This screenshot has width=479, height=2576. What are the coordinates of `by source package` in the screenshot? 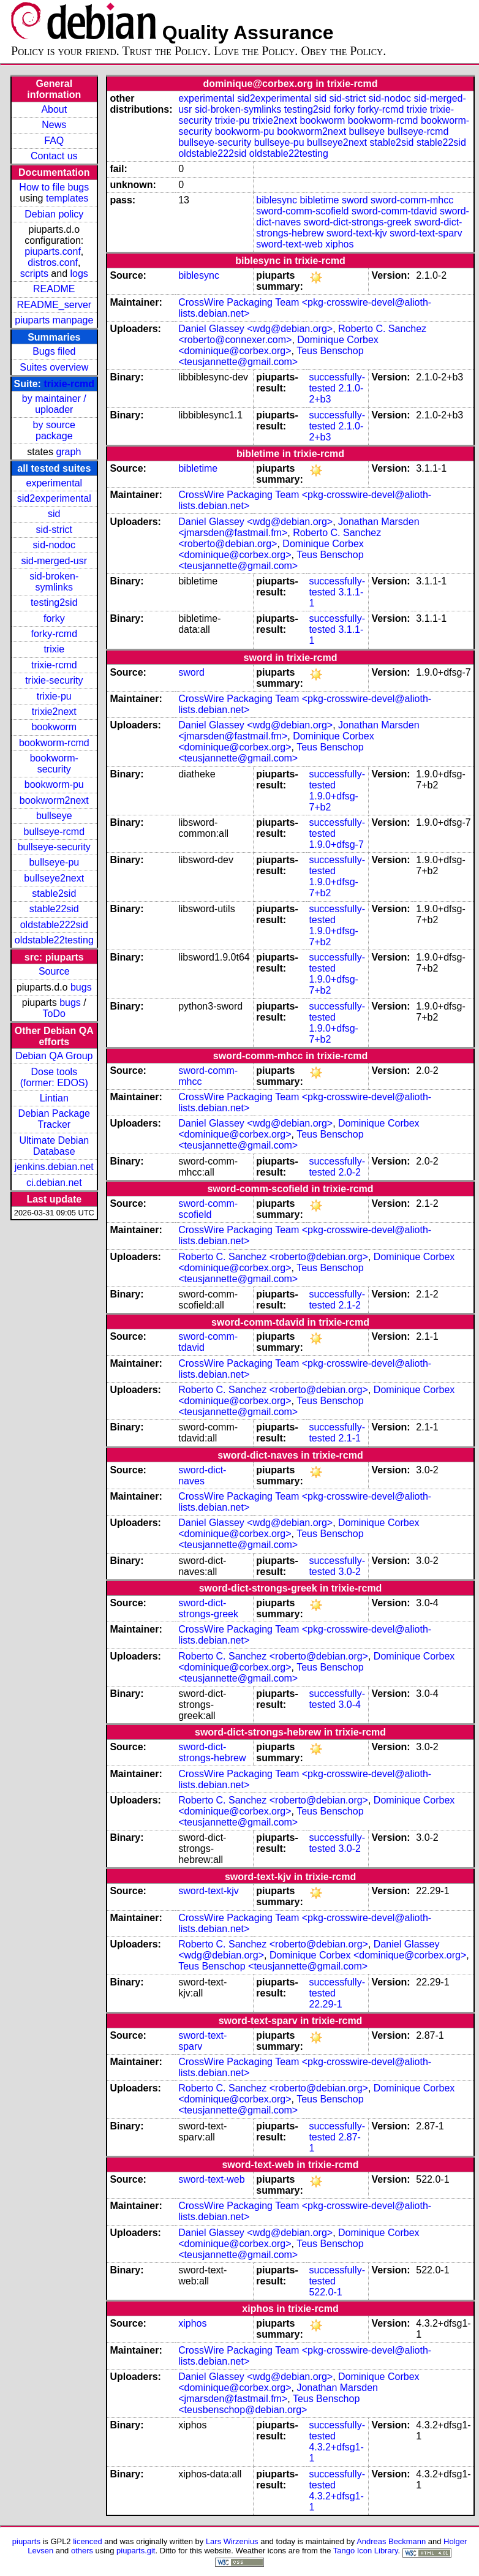 It's located at (54, 430).